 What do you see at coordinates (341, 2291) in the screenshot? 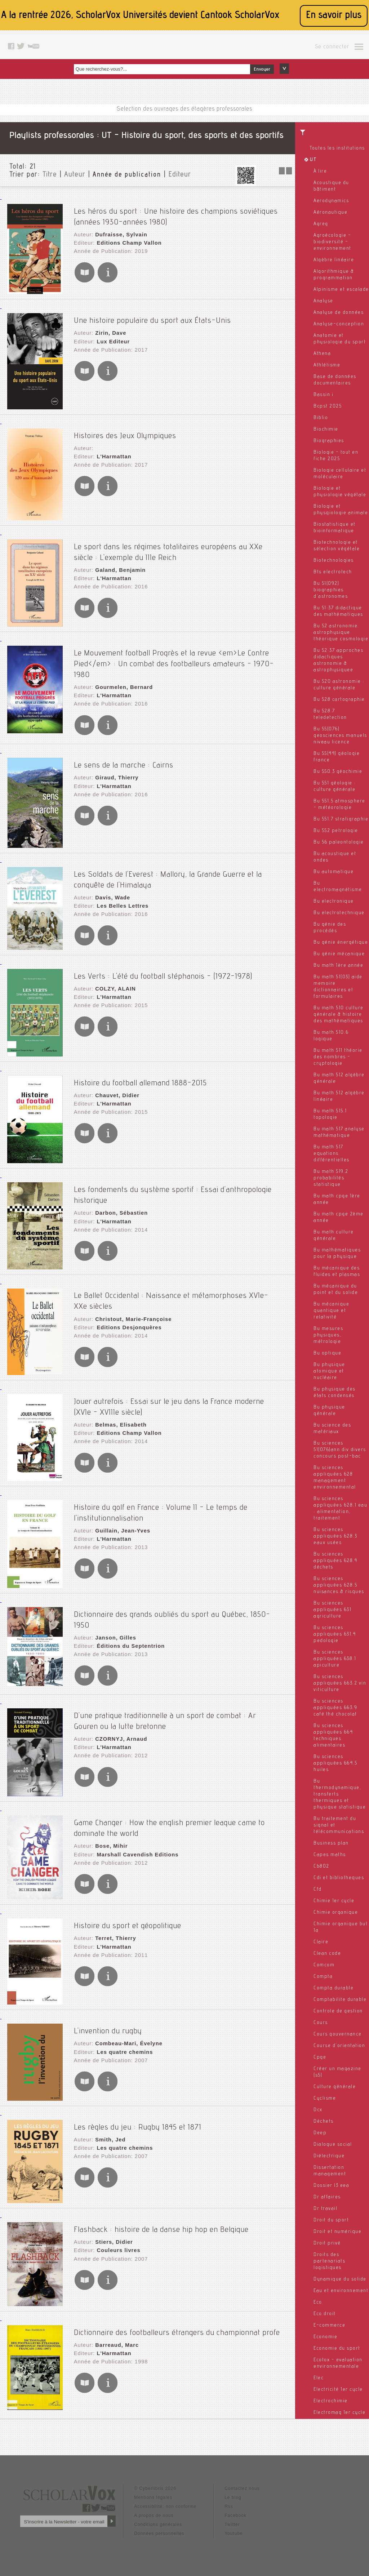
I see `Eau et environnement` at bounding box center [341, 2291].